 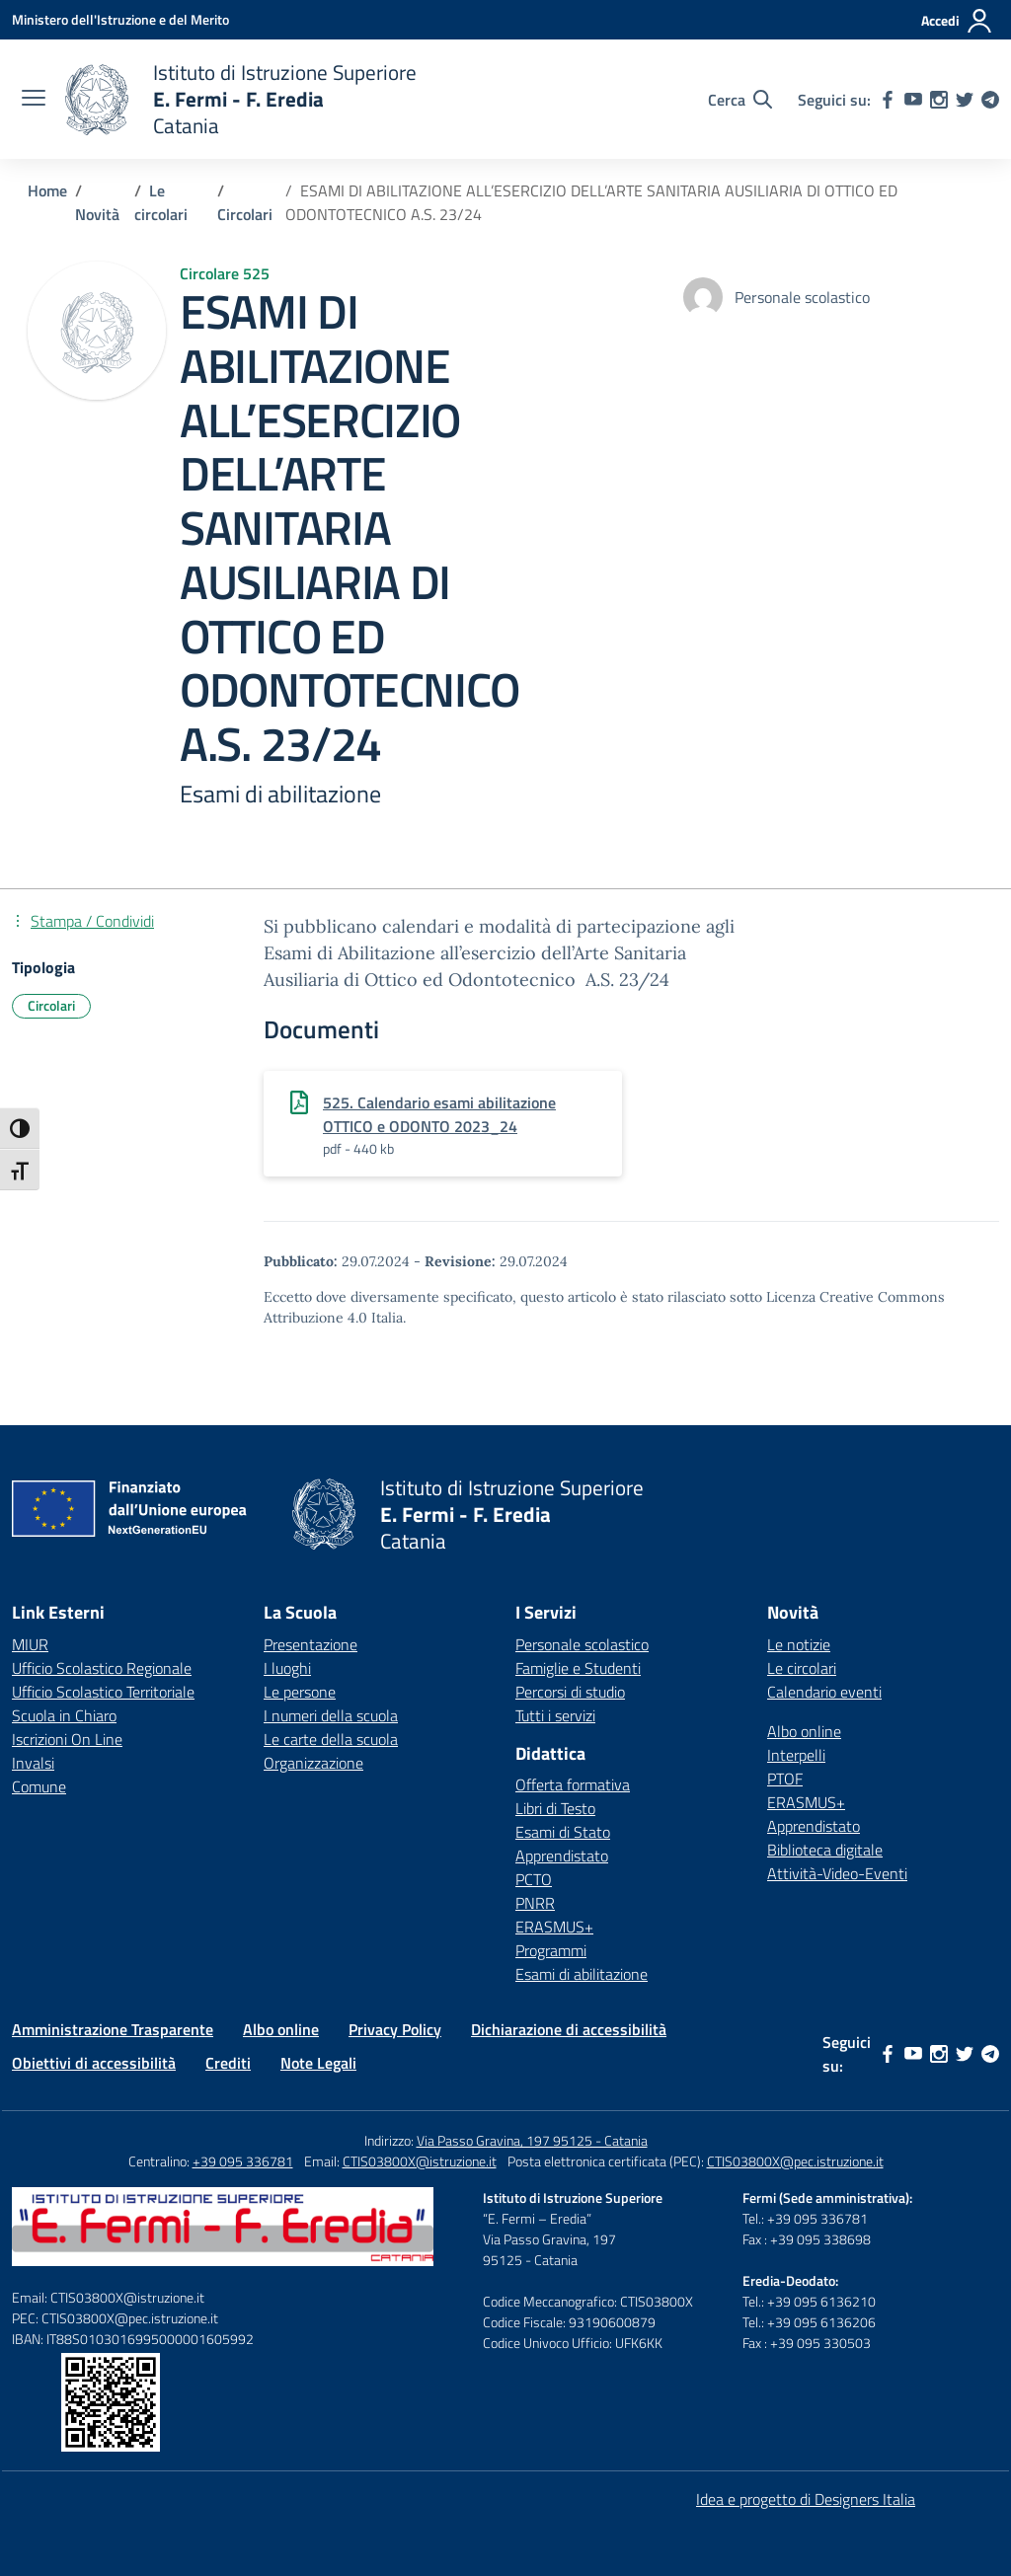 I want to click on Libri di Testo, so click(x=555, y=1808).